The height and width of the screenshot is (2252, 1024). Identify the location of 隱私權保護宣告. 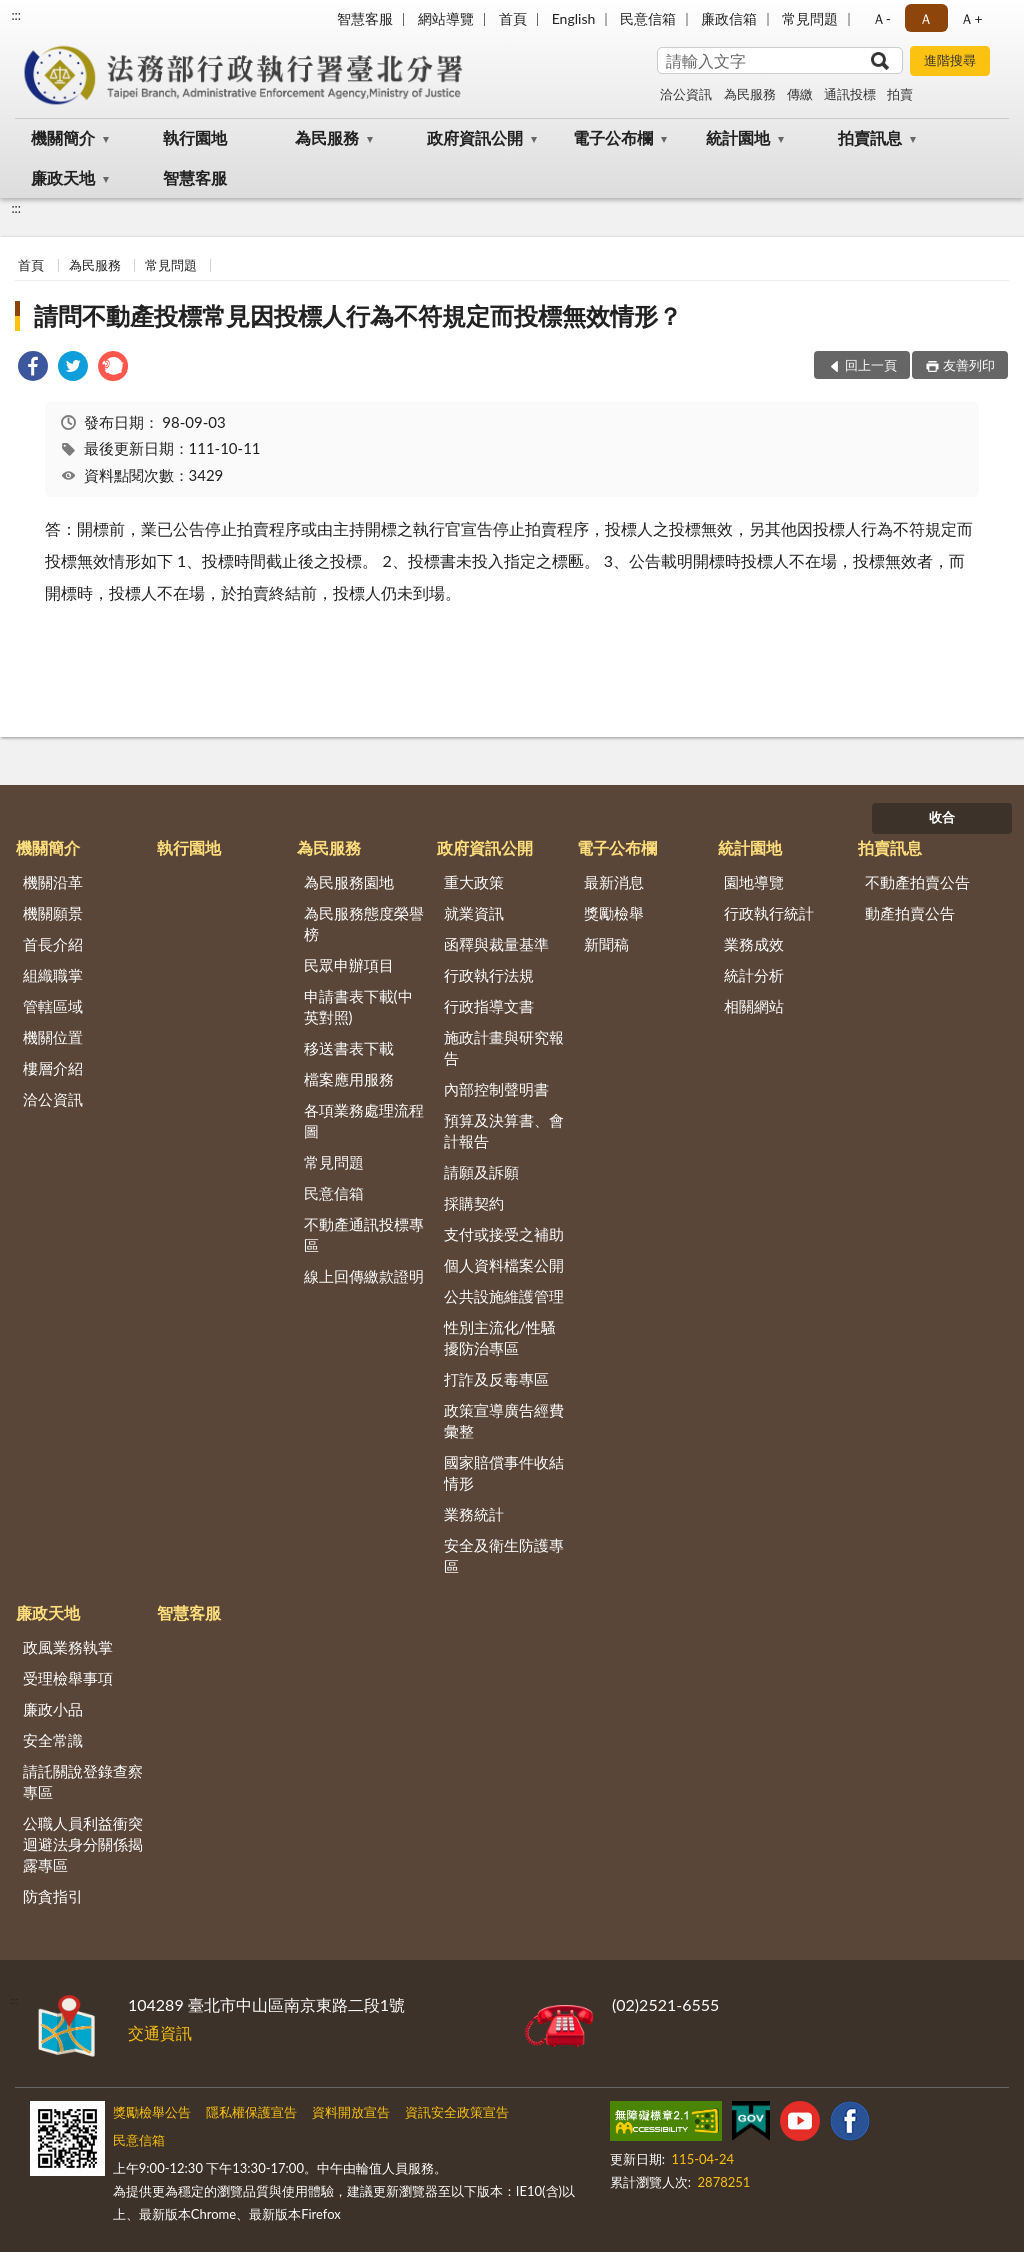
(251, 2112).